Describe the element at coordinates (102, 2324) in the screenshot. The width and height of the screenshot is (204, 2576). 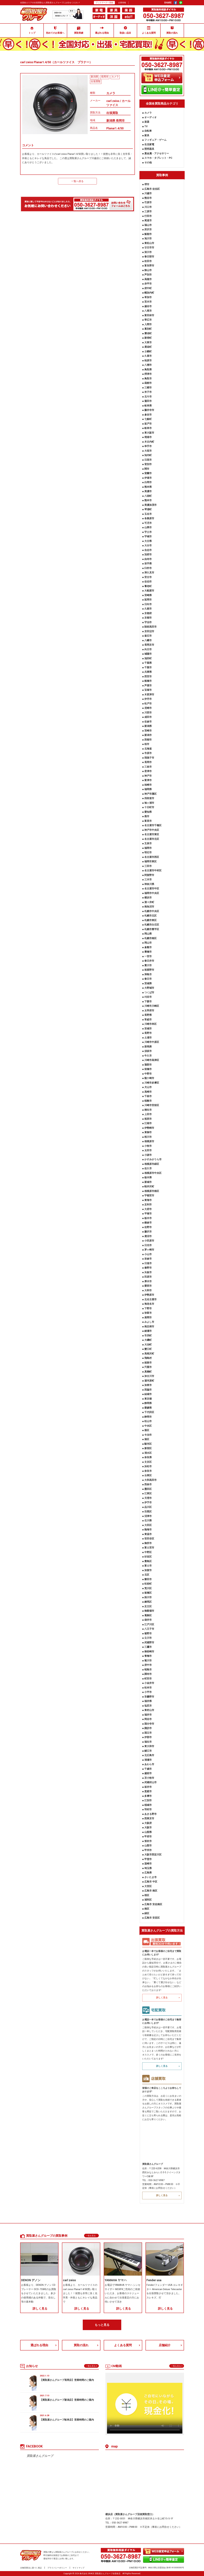
I see `もっと見る` at that location.